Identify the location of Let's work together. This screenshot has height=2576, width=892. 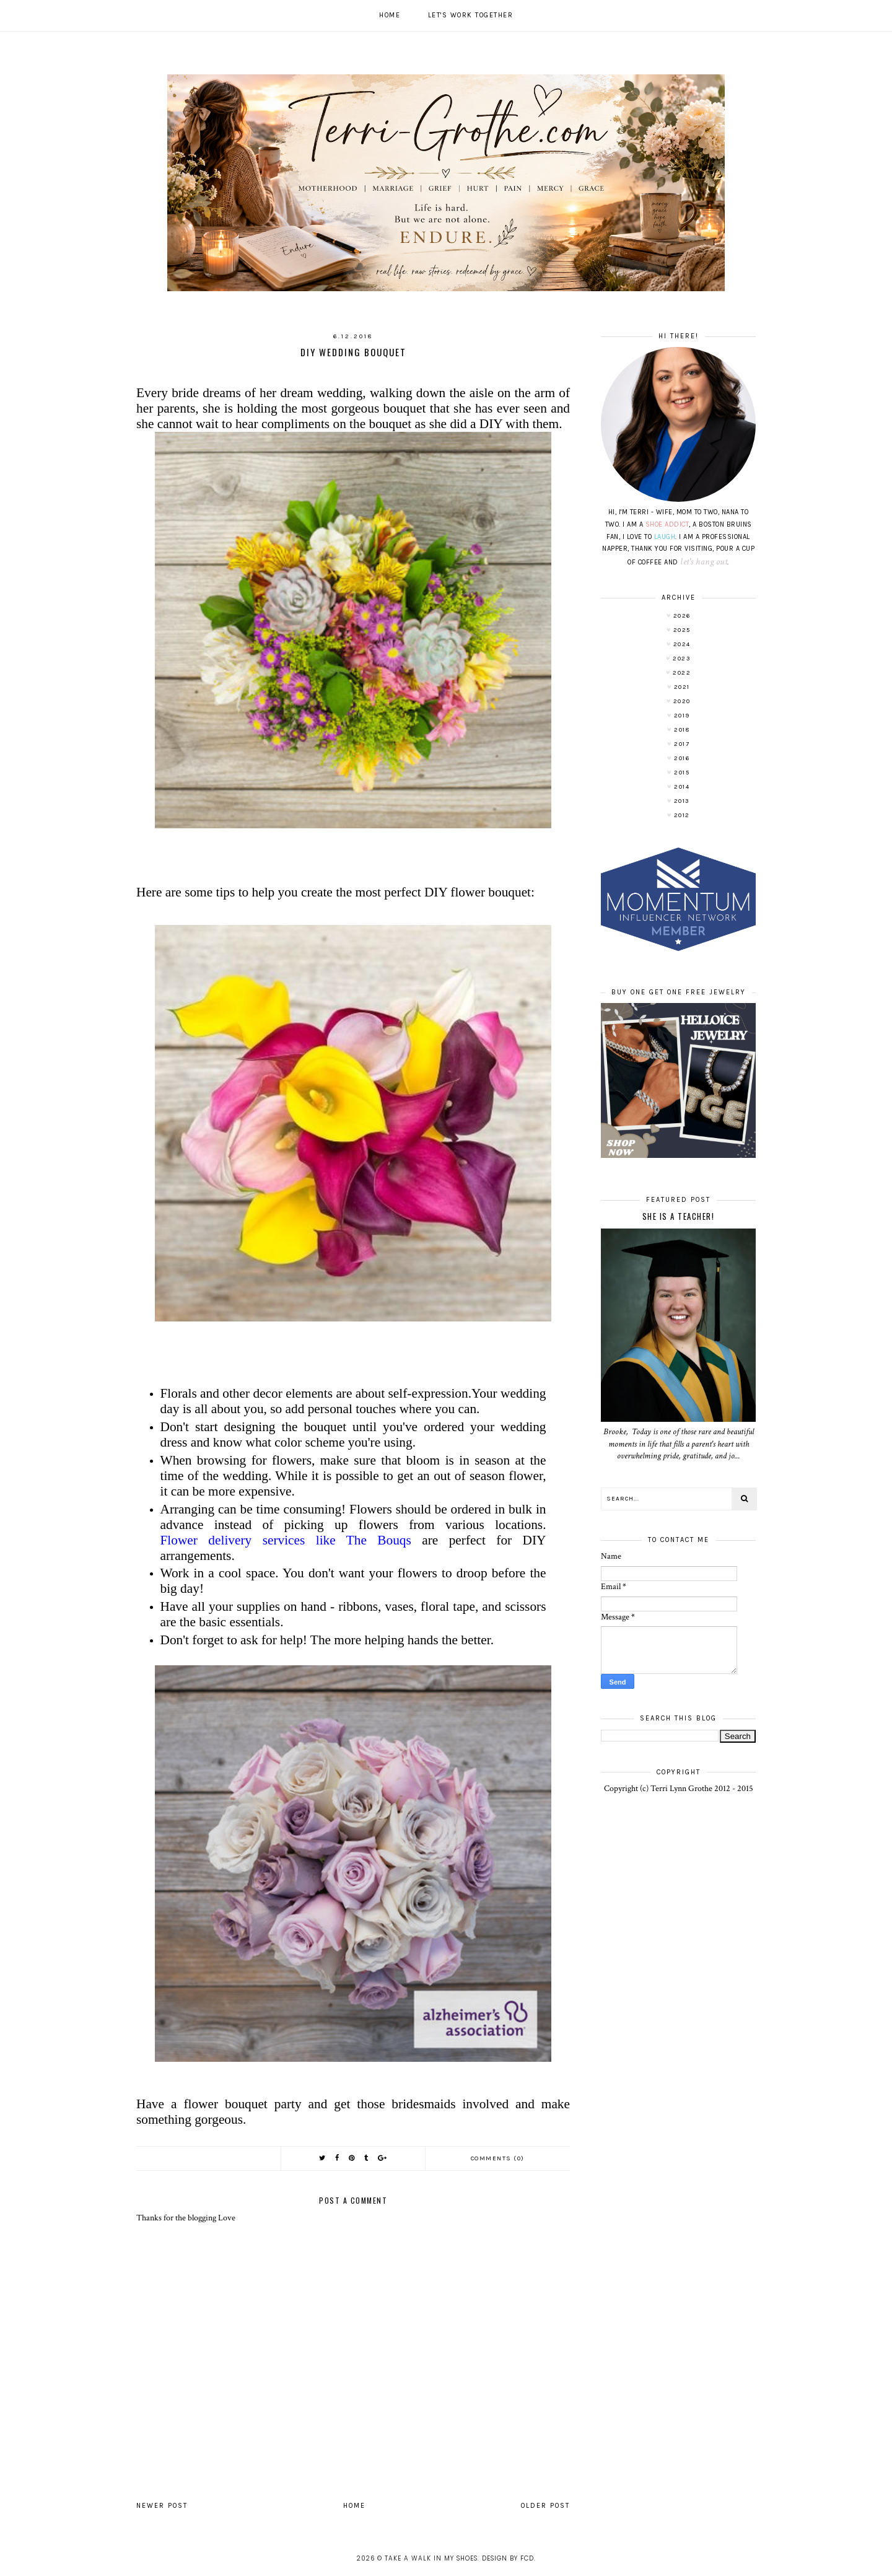
(471, 15).